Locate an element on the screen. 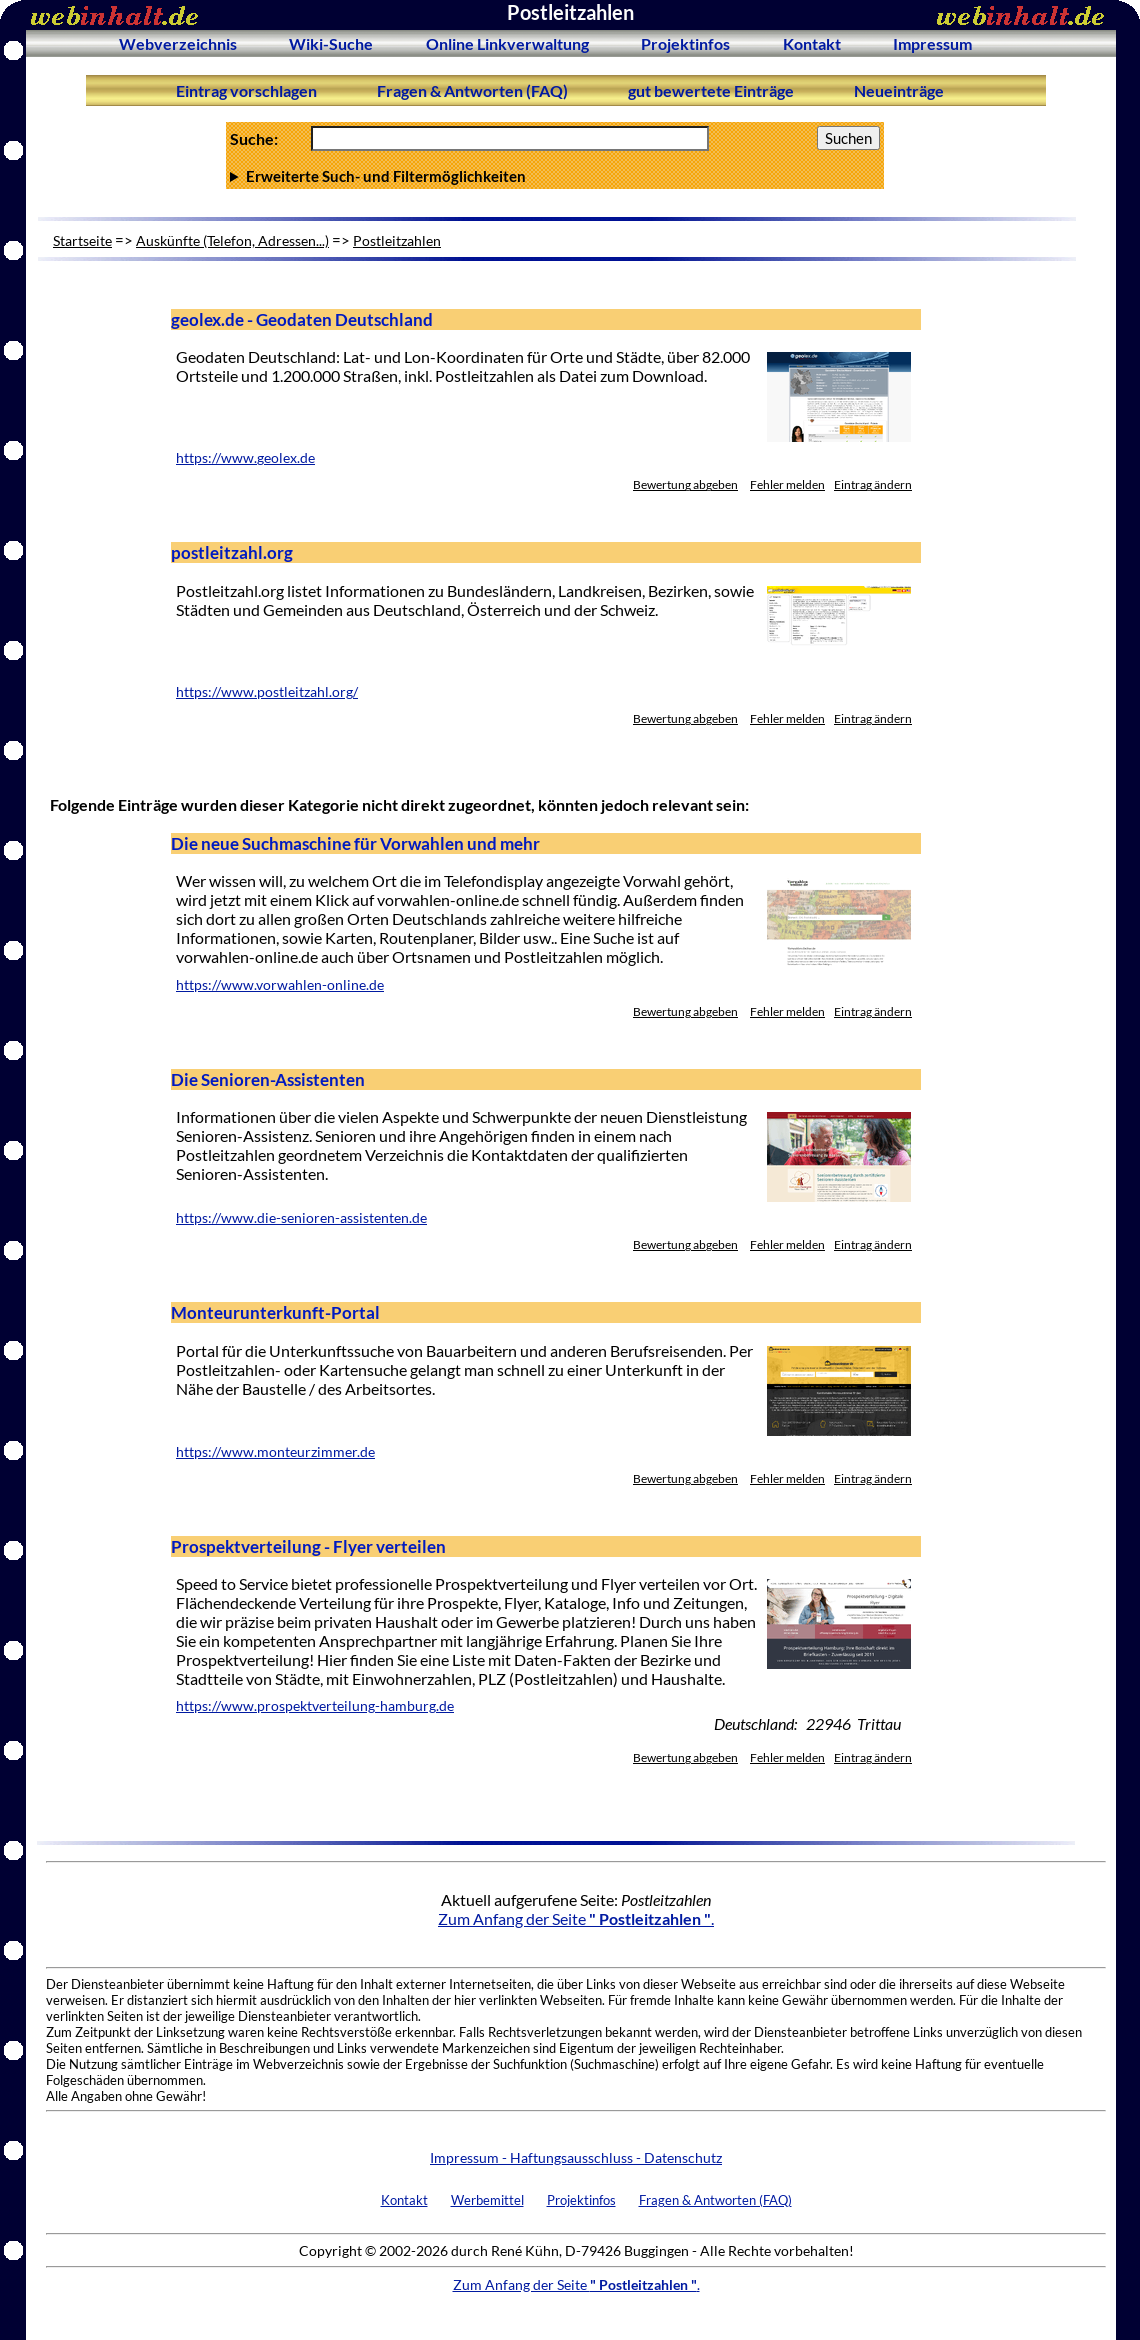 The width and height of the screenshot is (1140, 2340). https://www.prospektverteilung-hamburg.de is located at coordinates (315, 1706).